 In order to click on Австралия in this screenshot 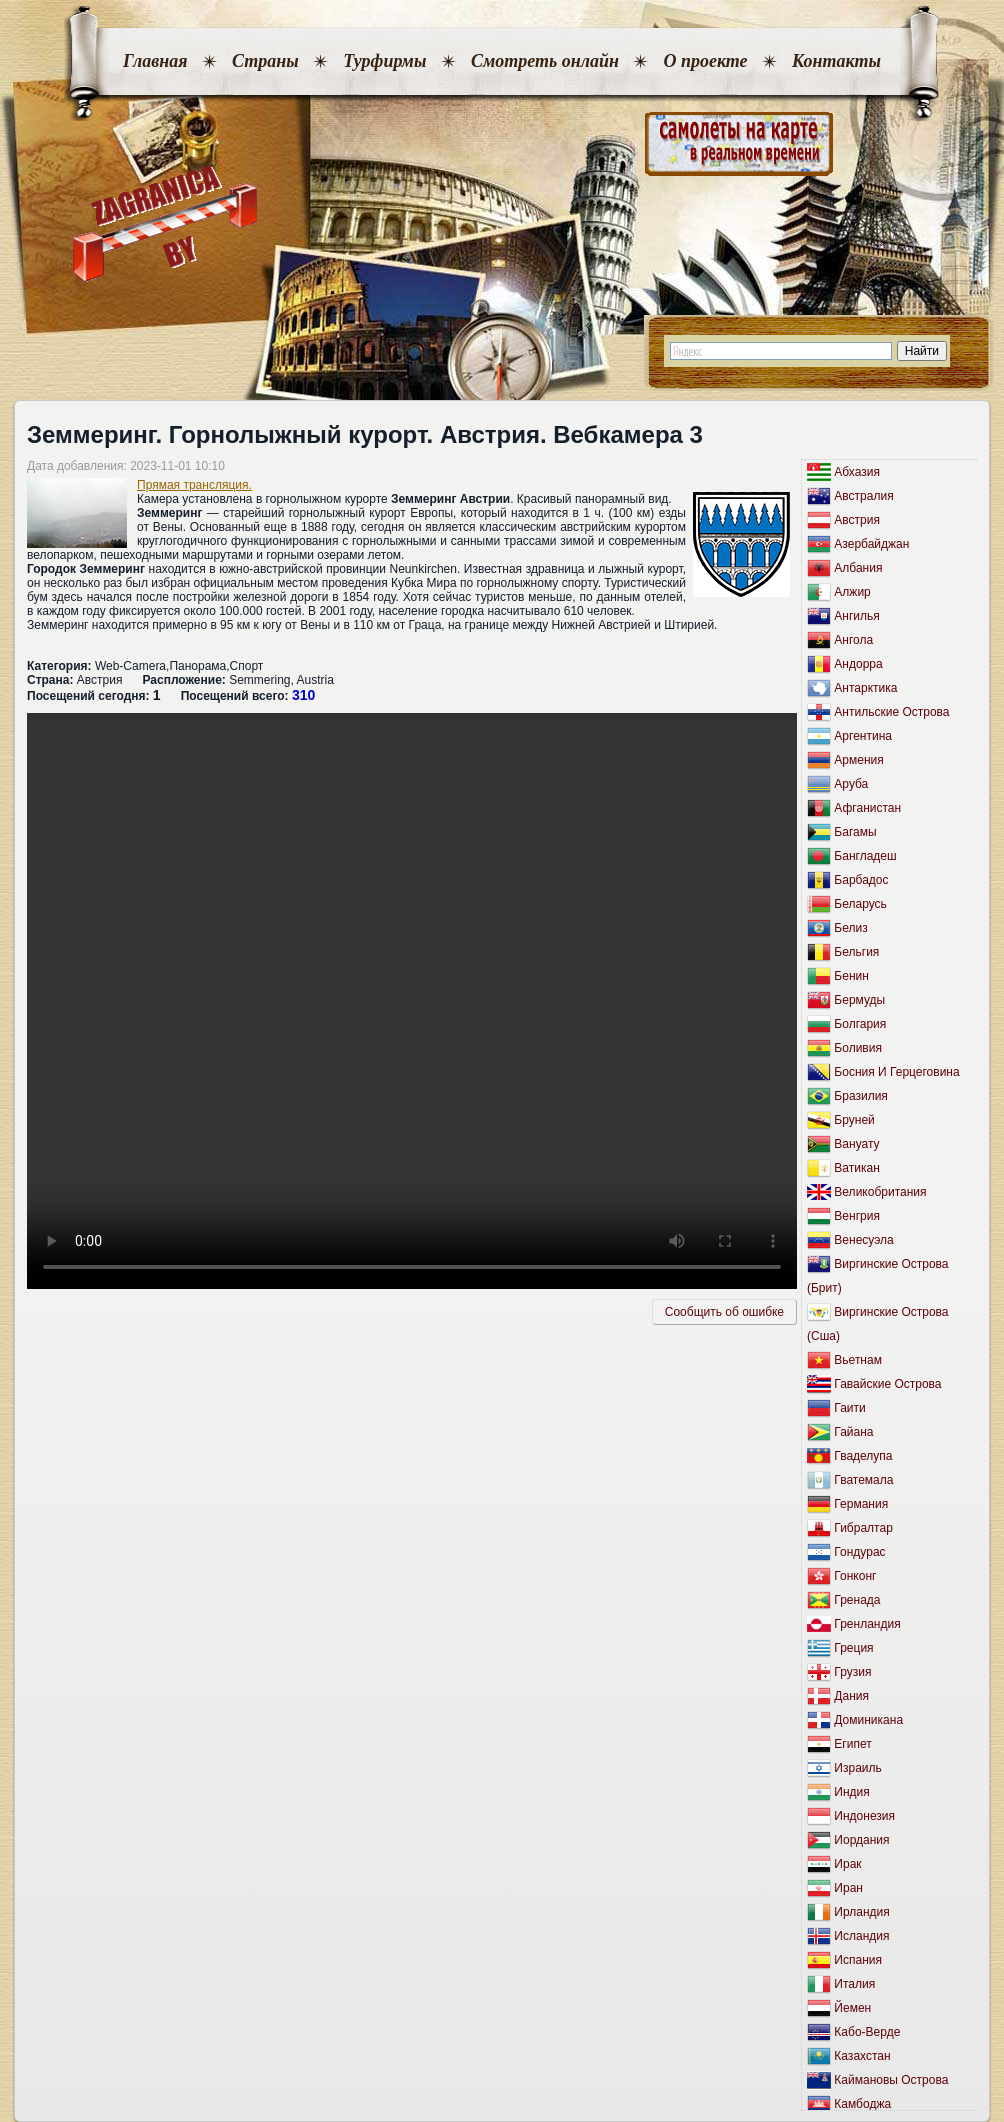, I will do `click(863, 496)`.